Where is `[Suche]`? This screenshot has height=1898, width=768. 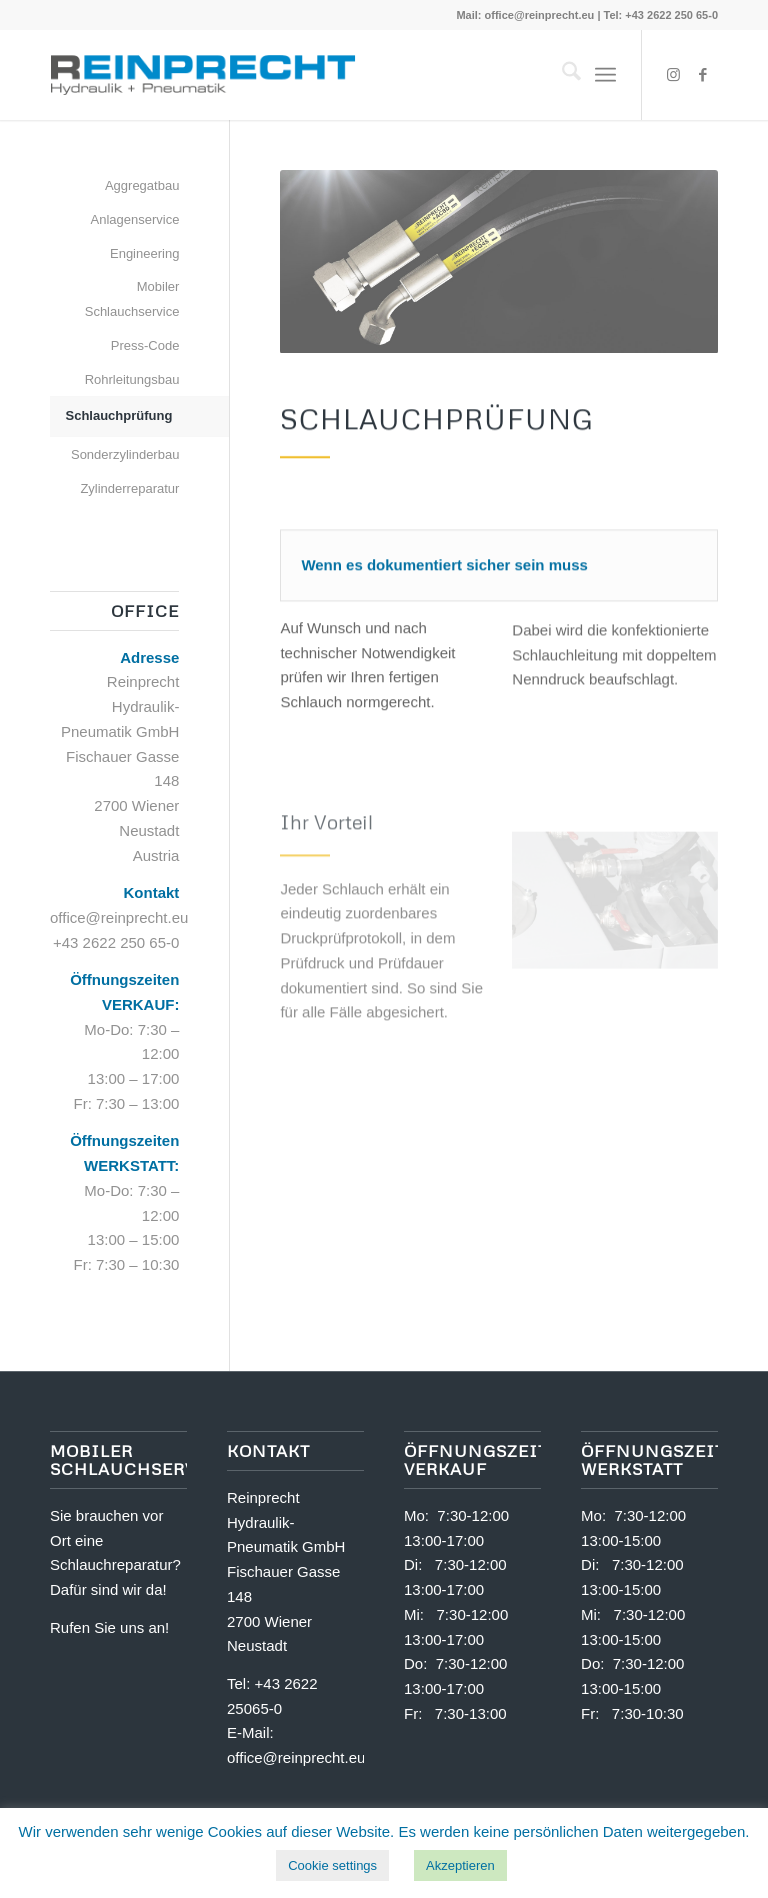 [Suche] is located at coordinates (561, 75).